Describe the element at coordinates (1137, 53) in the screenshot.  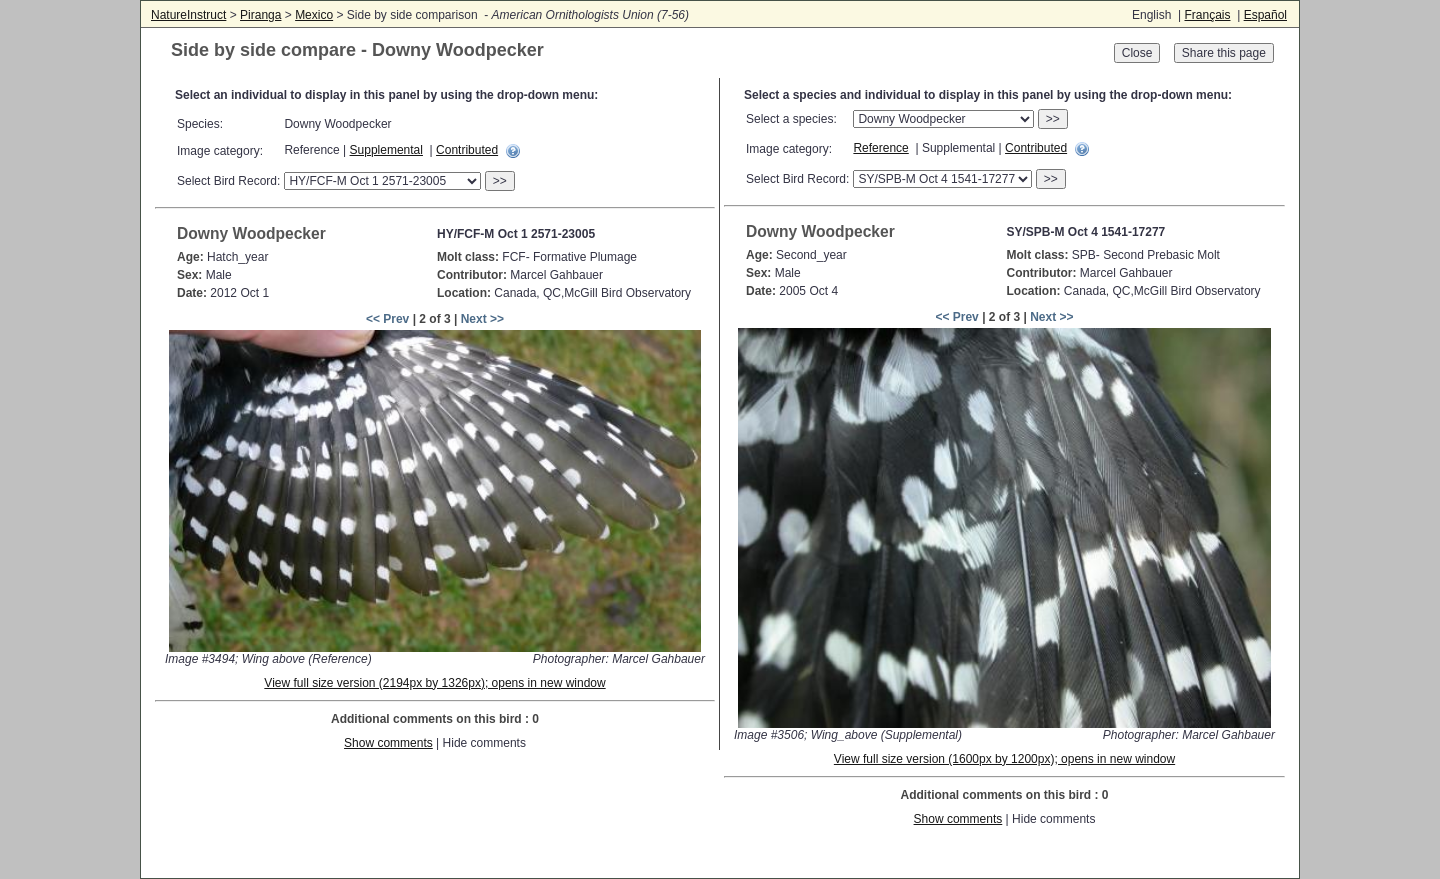
I see `Close` at that location.